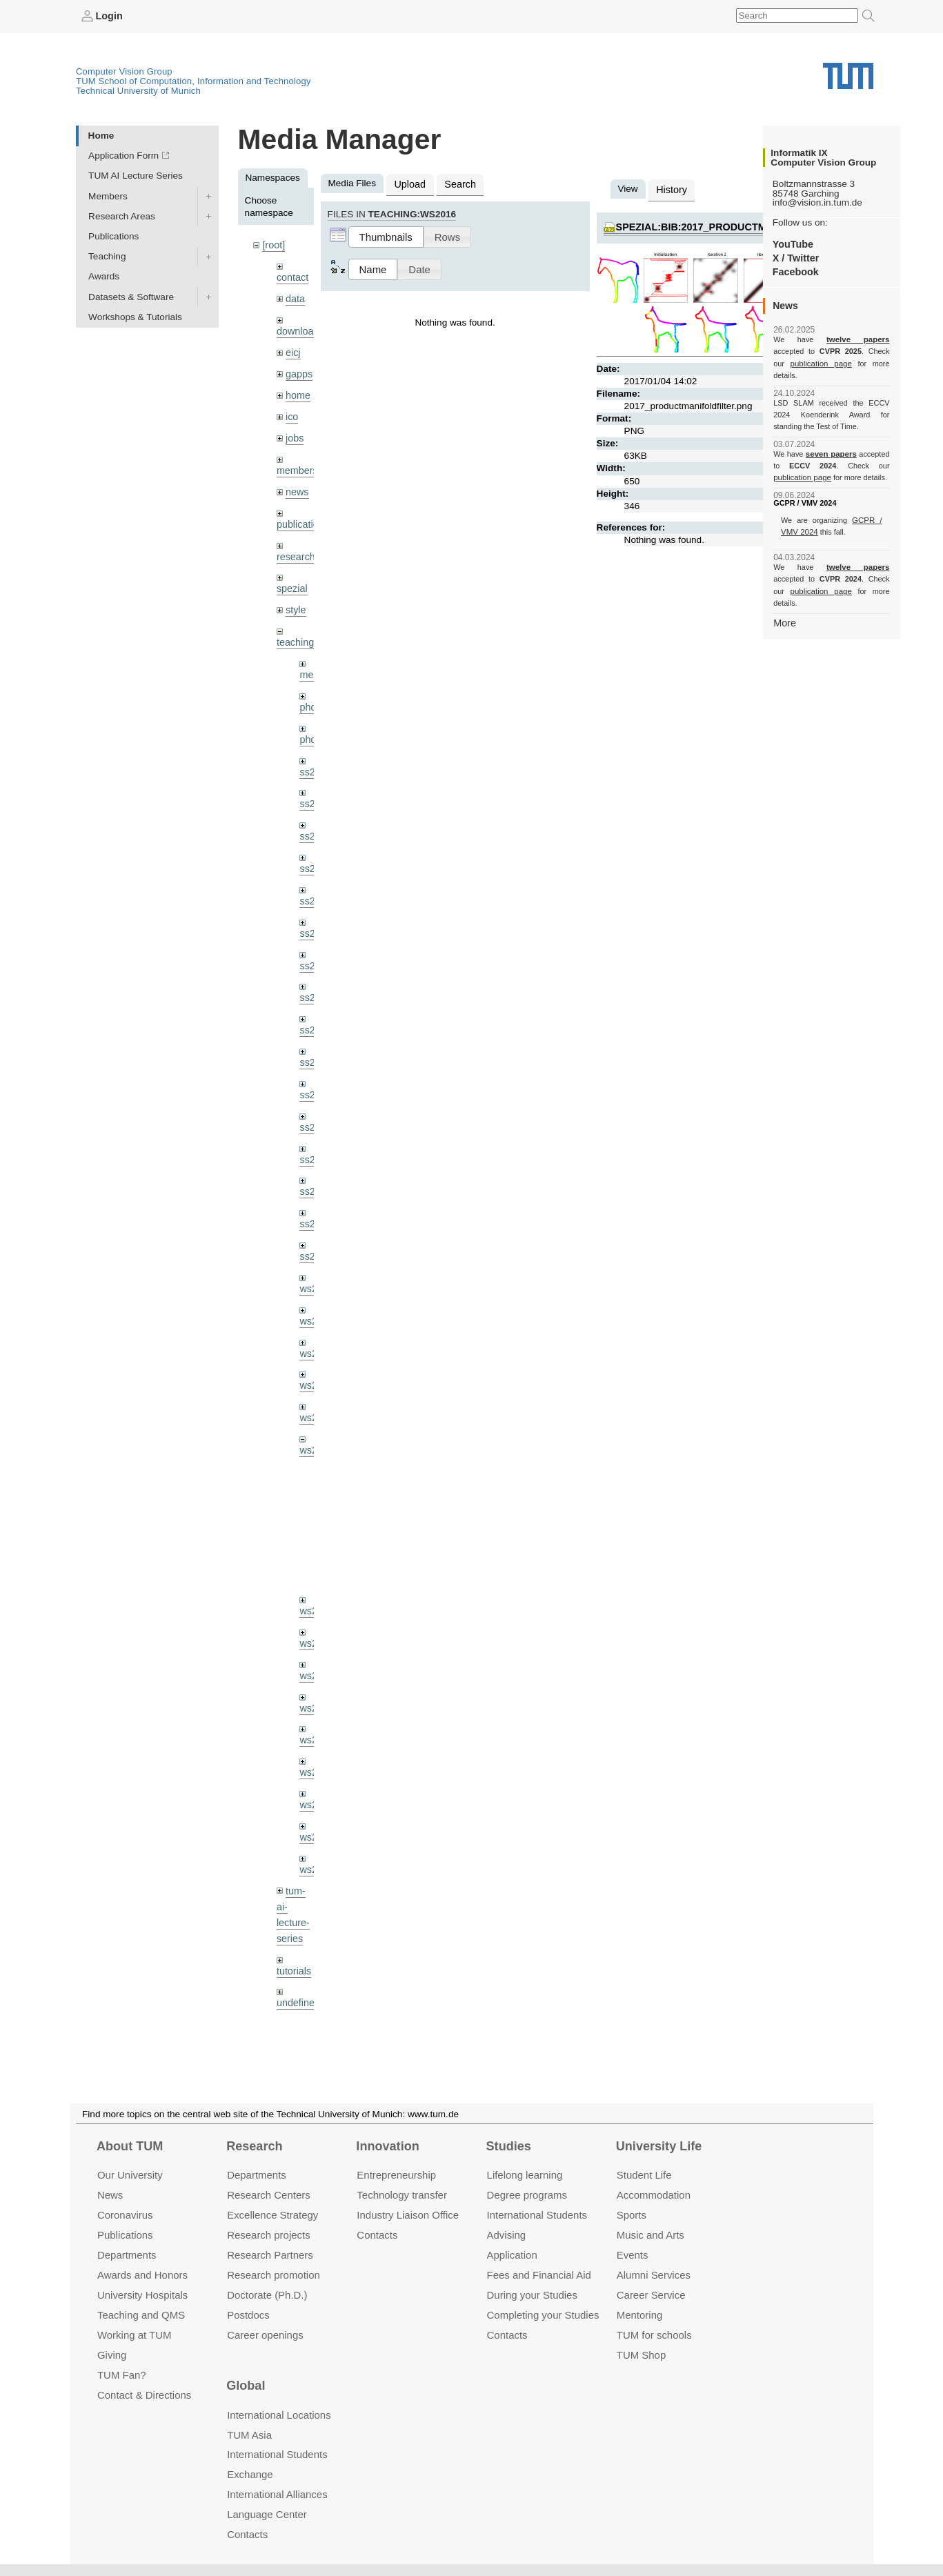 This screenshot has width=943, height=2576. Describe the element at coordinates (307, 691) in the screenshot. I see `phd` at that location.